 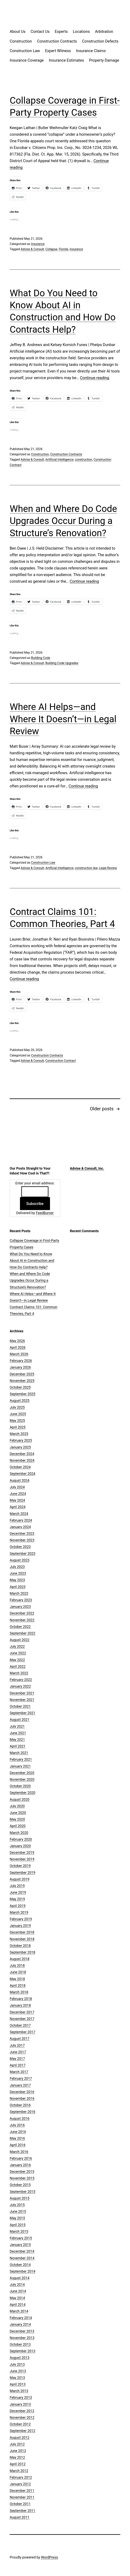 What do you see at coordinates (22, 1613) in the screenshot?
I see `December 2022` at bounding box center [22, 1613].